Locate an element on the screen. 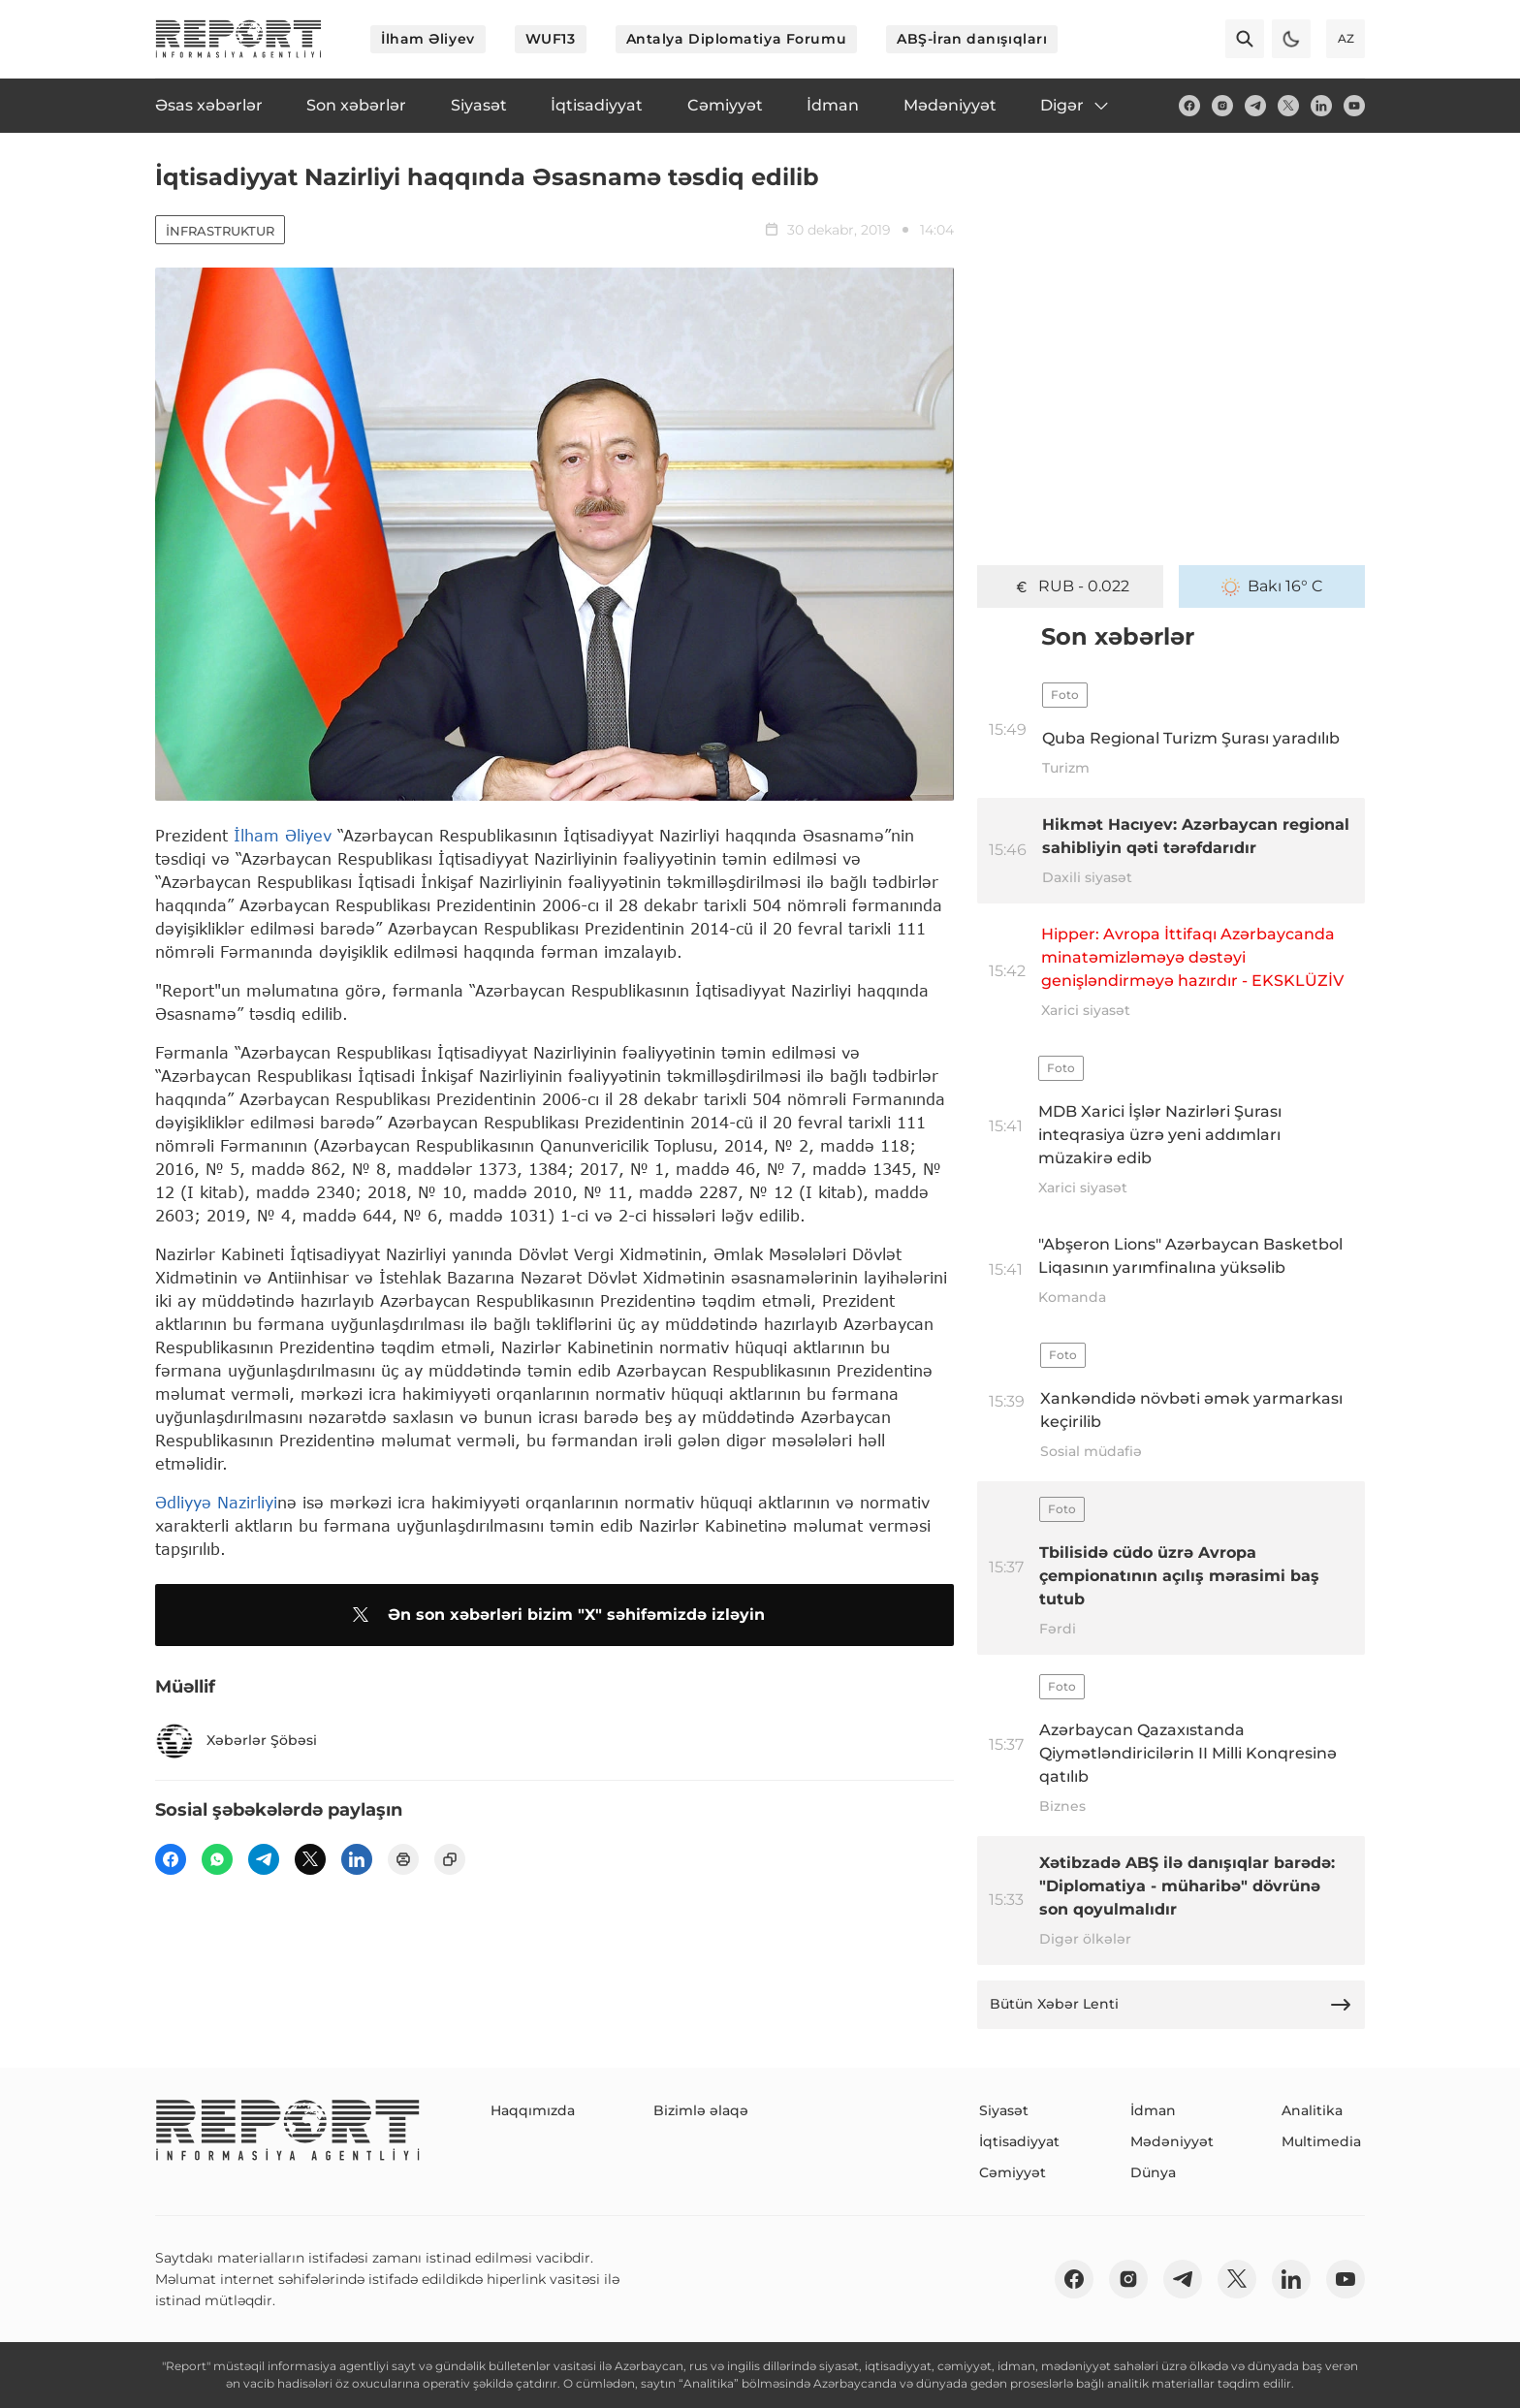  Multimedia is located at coordinates (1321, 2141).